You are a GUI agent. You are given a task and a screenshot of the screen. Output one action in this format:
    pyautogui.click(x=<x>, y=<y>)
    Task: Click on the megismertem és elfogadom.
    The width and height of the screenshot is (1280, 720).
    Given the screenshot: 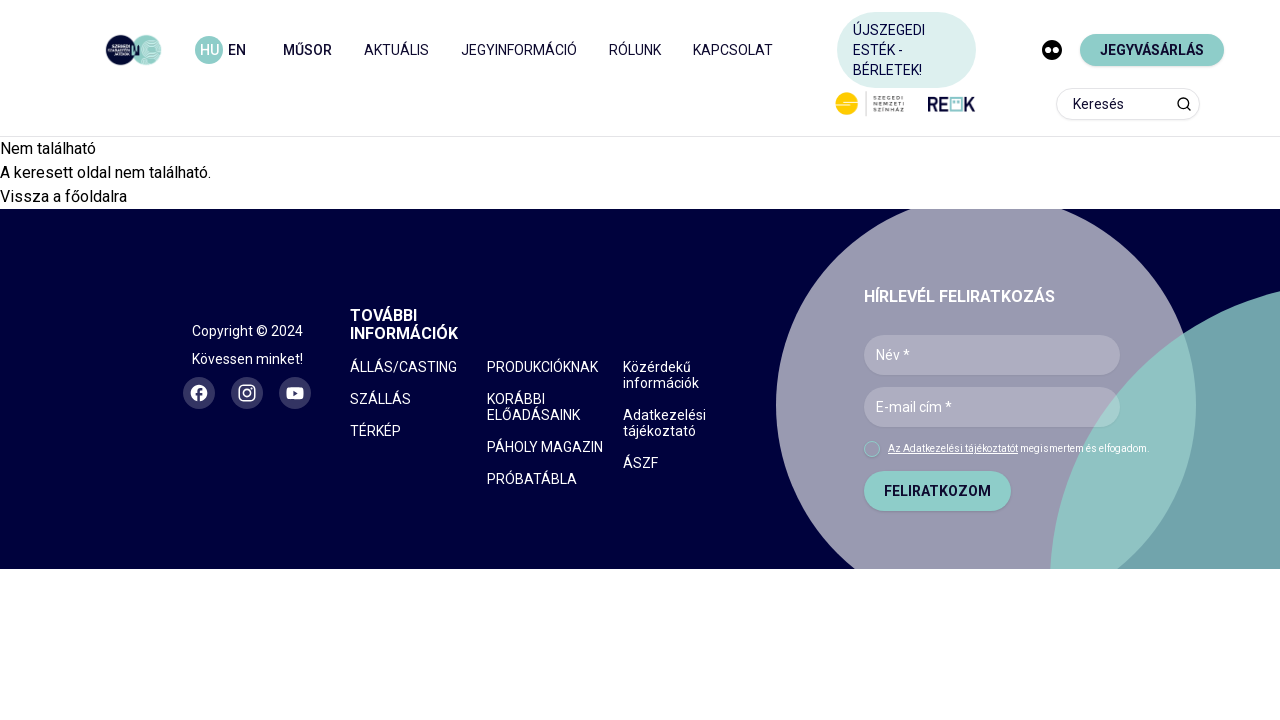 What is the action you would take?
    pyautogui.click(x=1019, y=448)
    